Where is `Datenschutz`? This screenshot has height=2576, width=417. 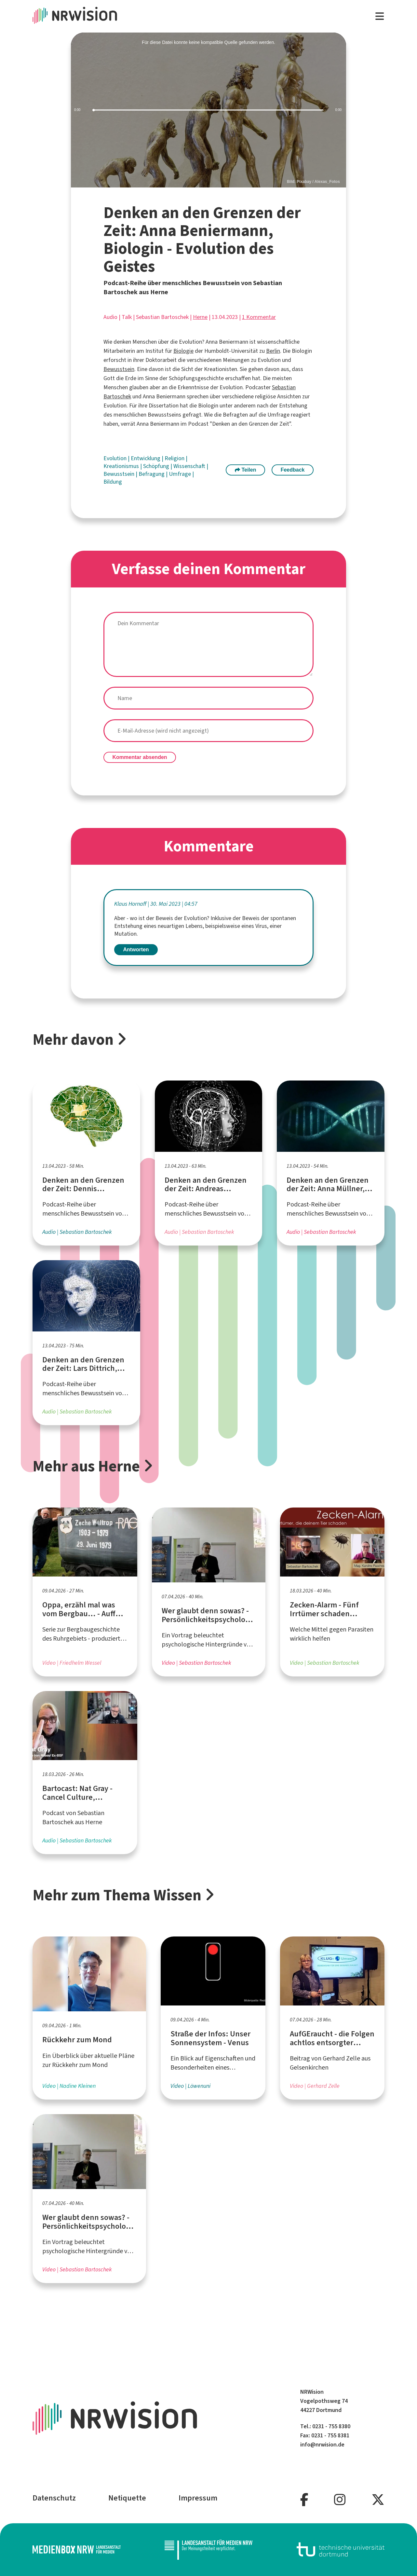
Datenschutz is located at coordinates (54, 2498).